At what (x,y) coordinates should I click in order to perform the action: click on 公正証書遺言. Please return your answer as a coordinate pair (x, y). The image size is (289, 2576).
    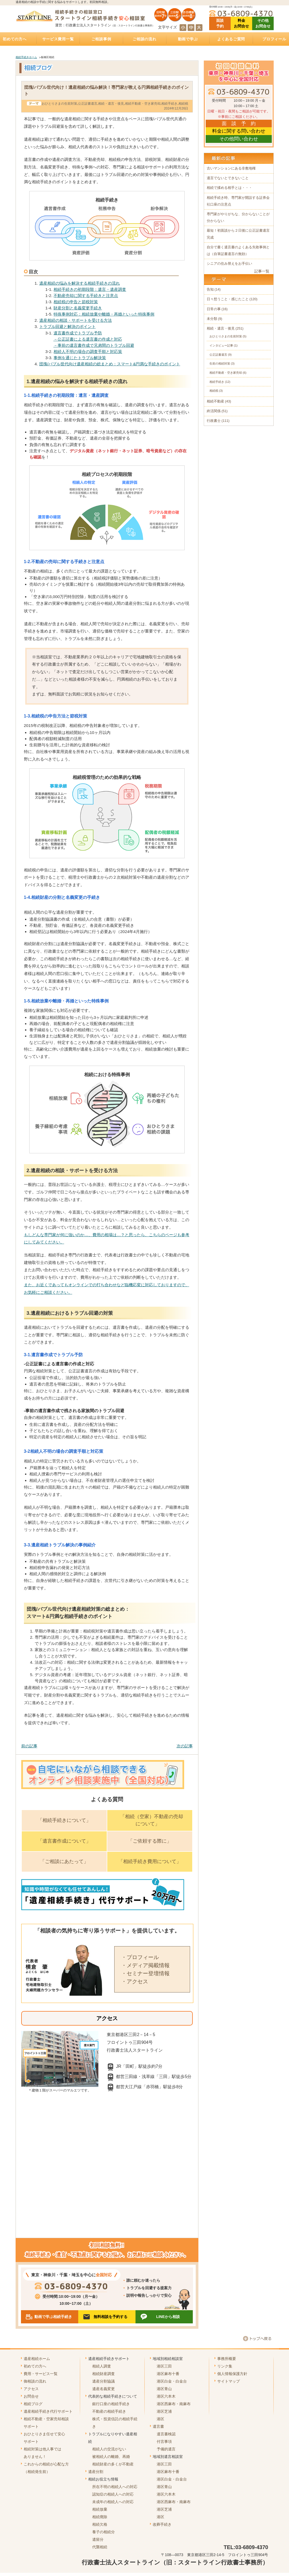
    Looking at the image, I should click on (87, 103).